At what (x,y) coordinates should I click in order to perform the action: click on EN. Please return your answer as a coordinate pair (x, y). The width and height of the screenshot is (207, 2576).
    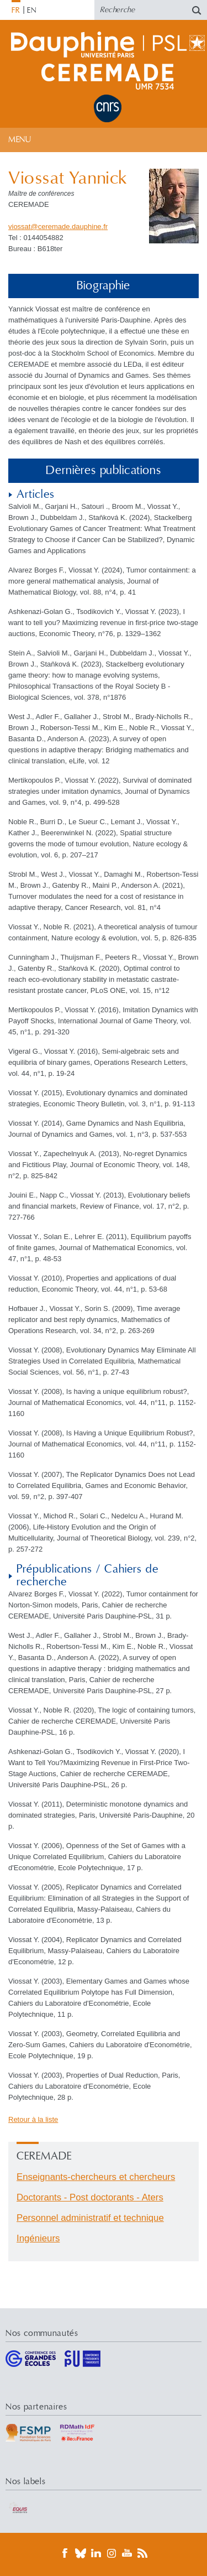
    Looking at the image, I should click on (31, 10).